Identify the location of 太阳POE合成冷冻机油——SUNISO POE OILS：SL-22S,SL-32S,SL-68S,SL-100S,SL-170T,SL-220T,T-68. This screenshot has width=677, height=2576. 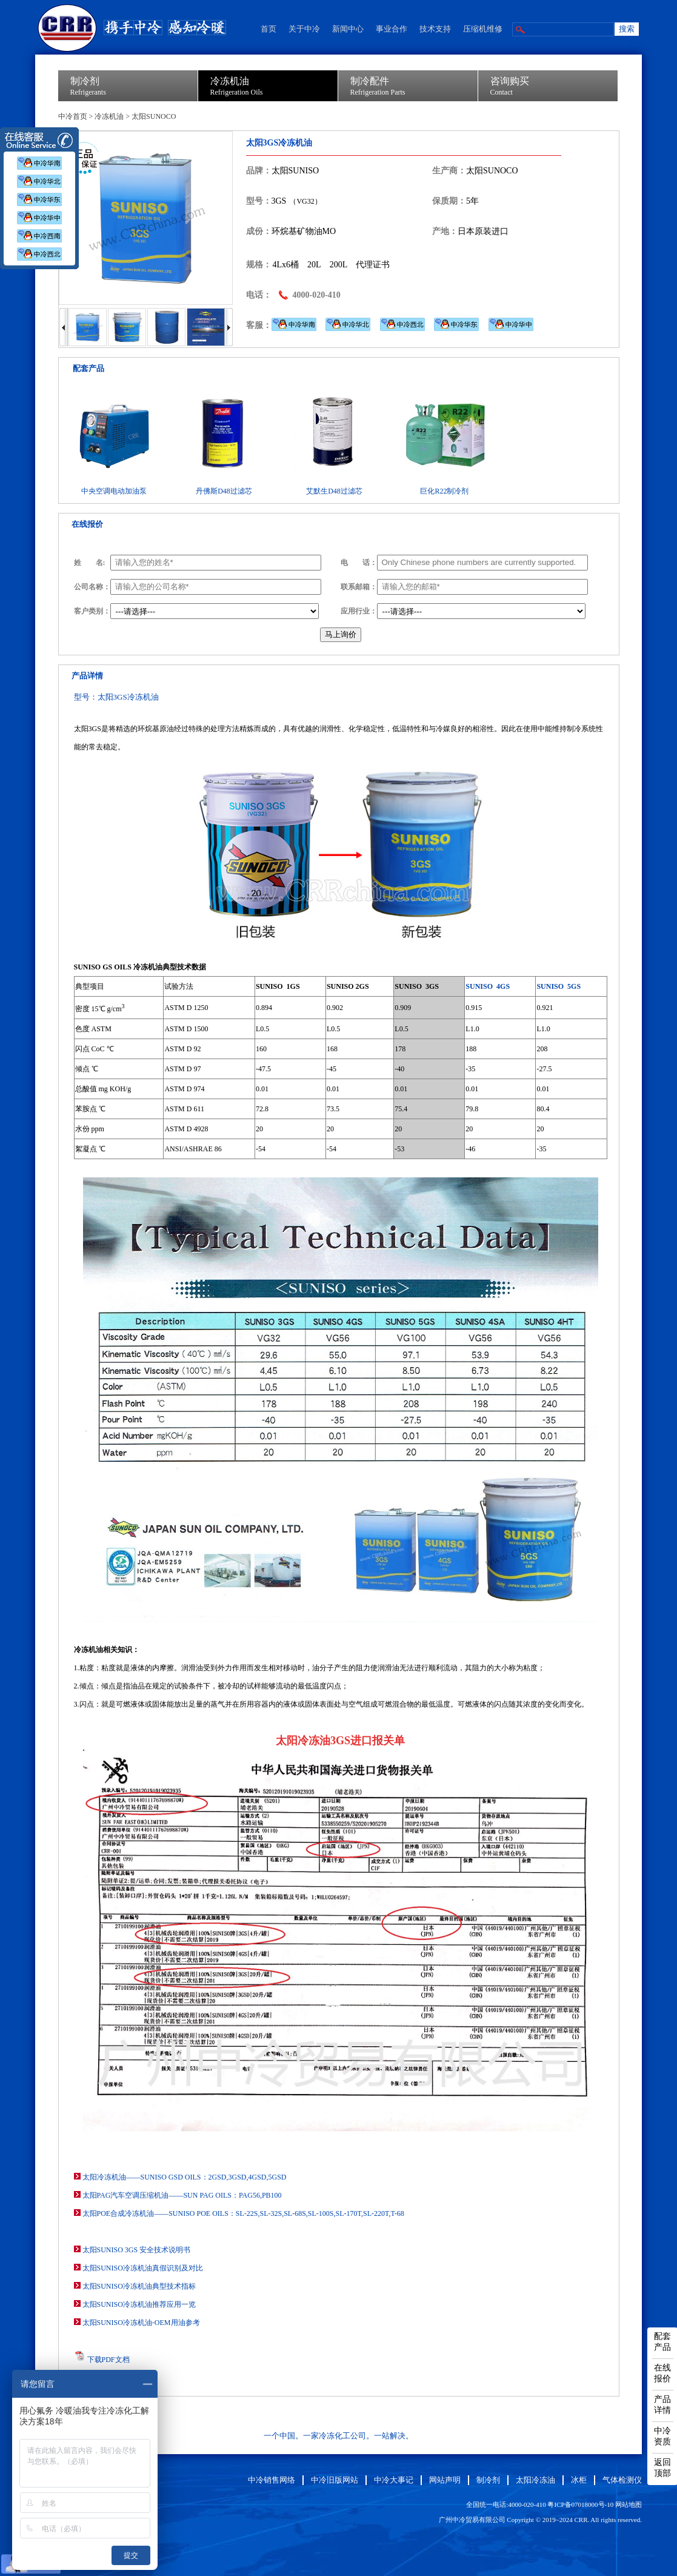
(243, 2213).